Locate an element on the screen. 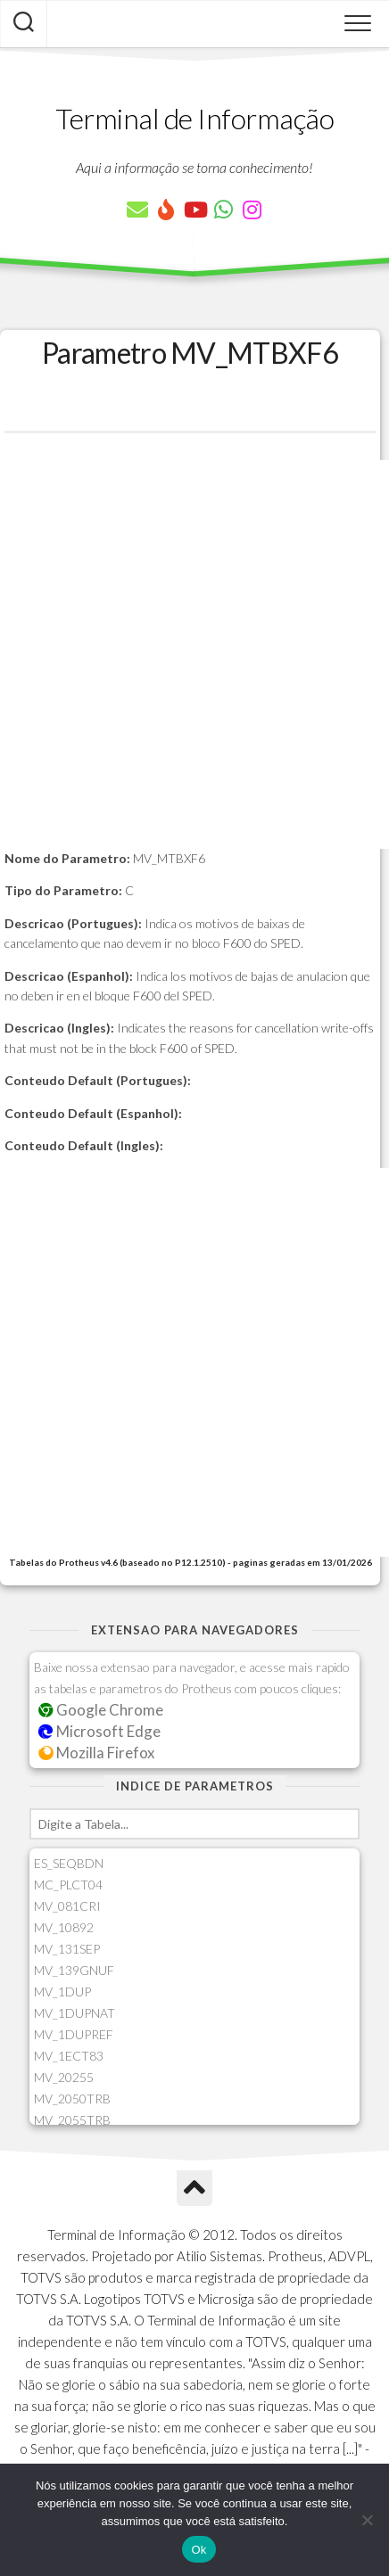  MV_20255 is located at coordinates (64, 2077).